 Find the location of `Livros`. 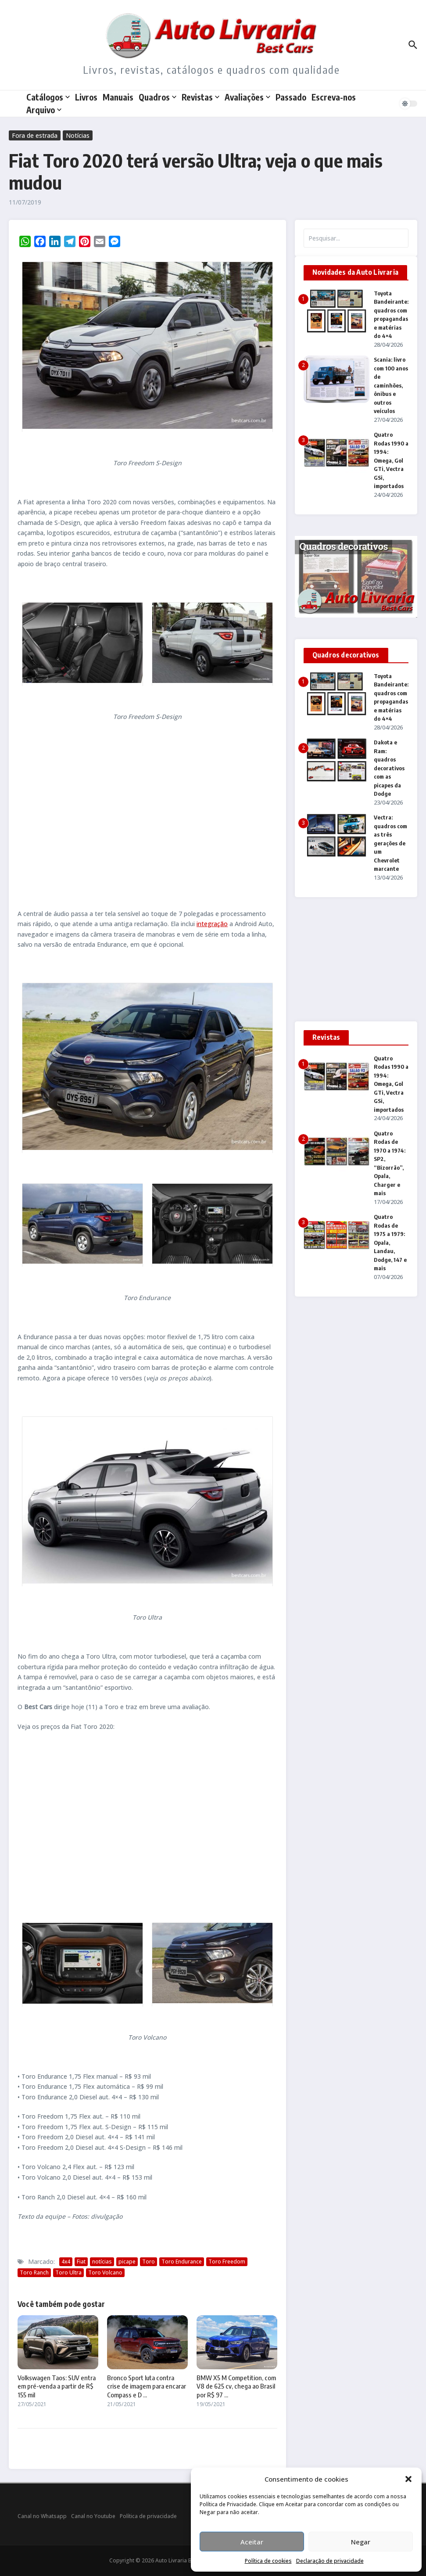

Livros is located at coordinates (86, 97).